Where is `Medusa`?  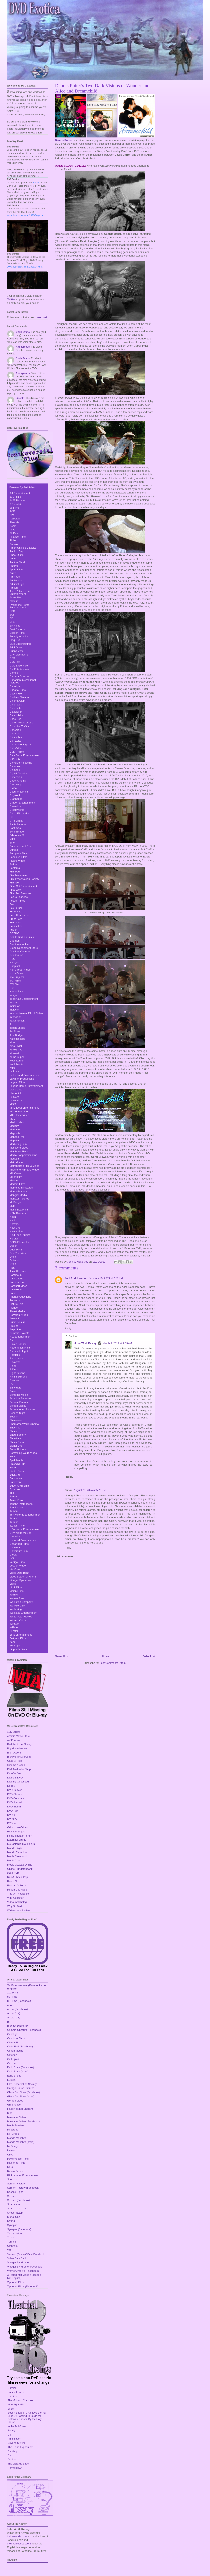 Medusa is located at coordinates (14, 1158).